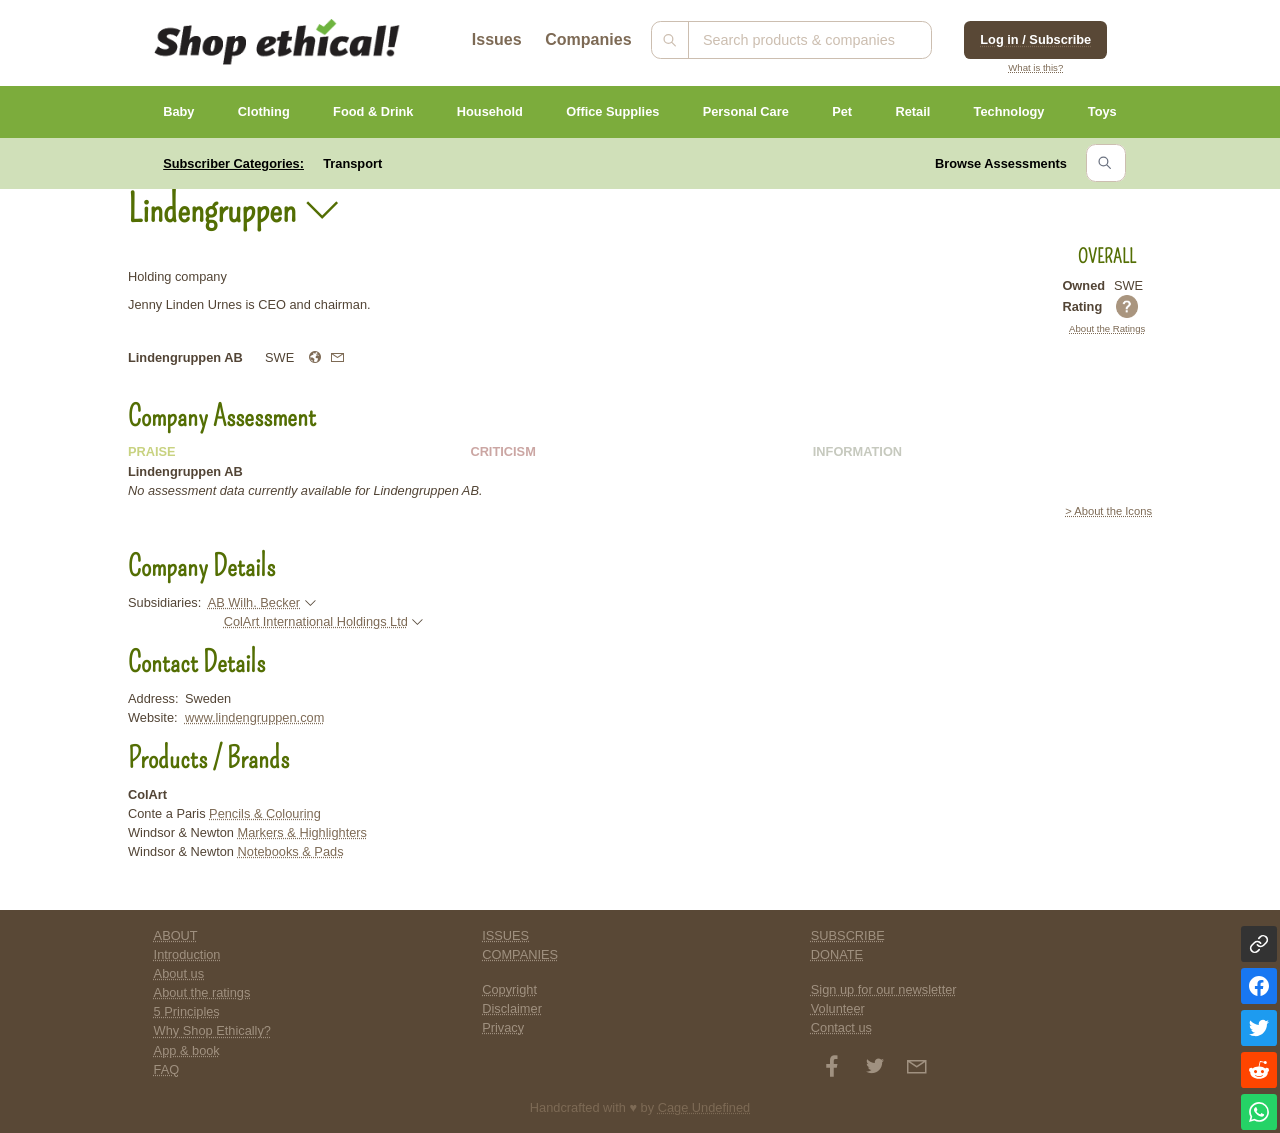 The image size is (1280, 1133). Describe the element at coordinates (841, 1027) in the screenshot. I see `Contact us` at that location.